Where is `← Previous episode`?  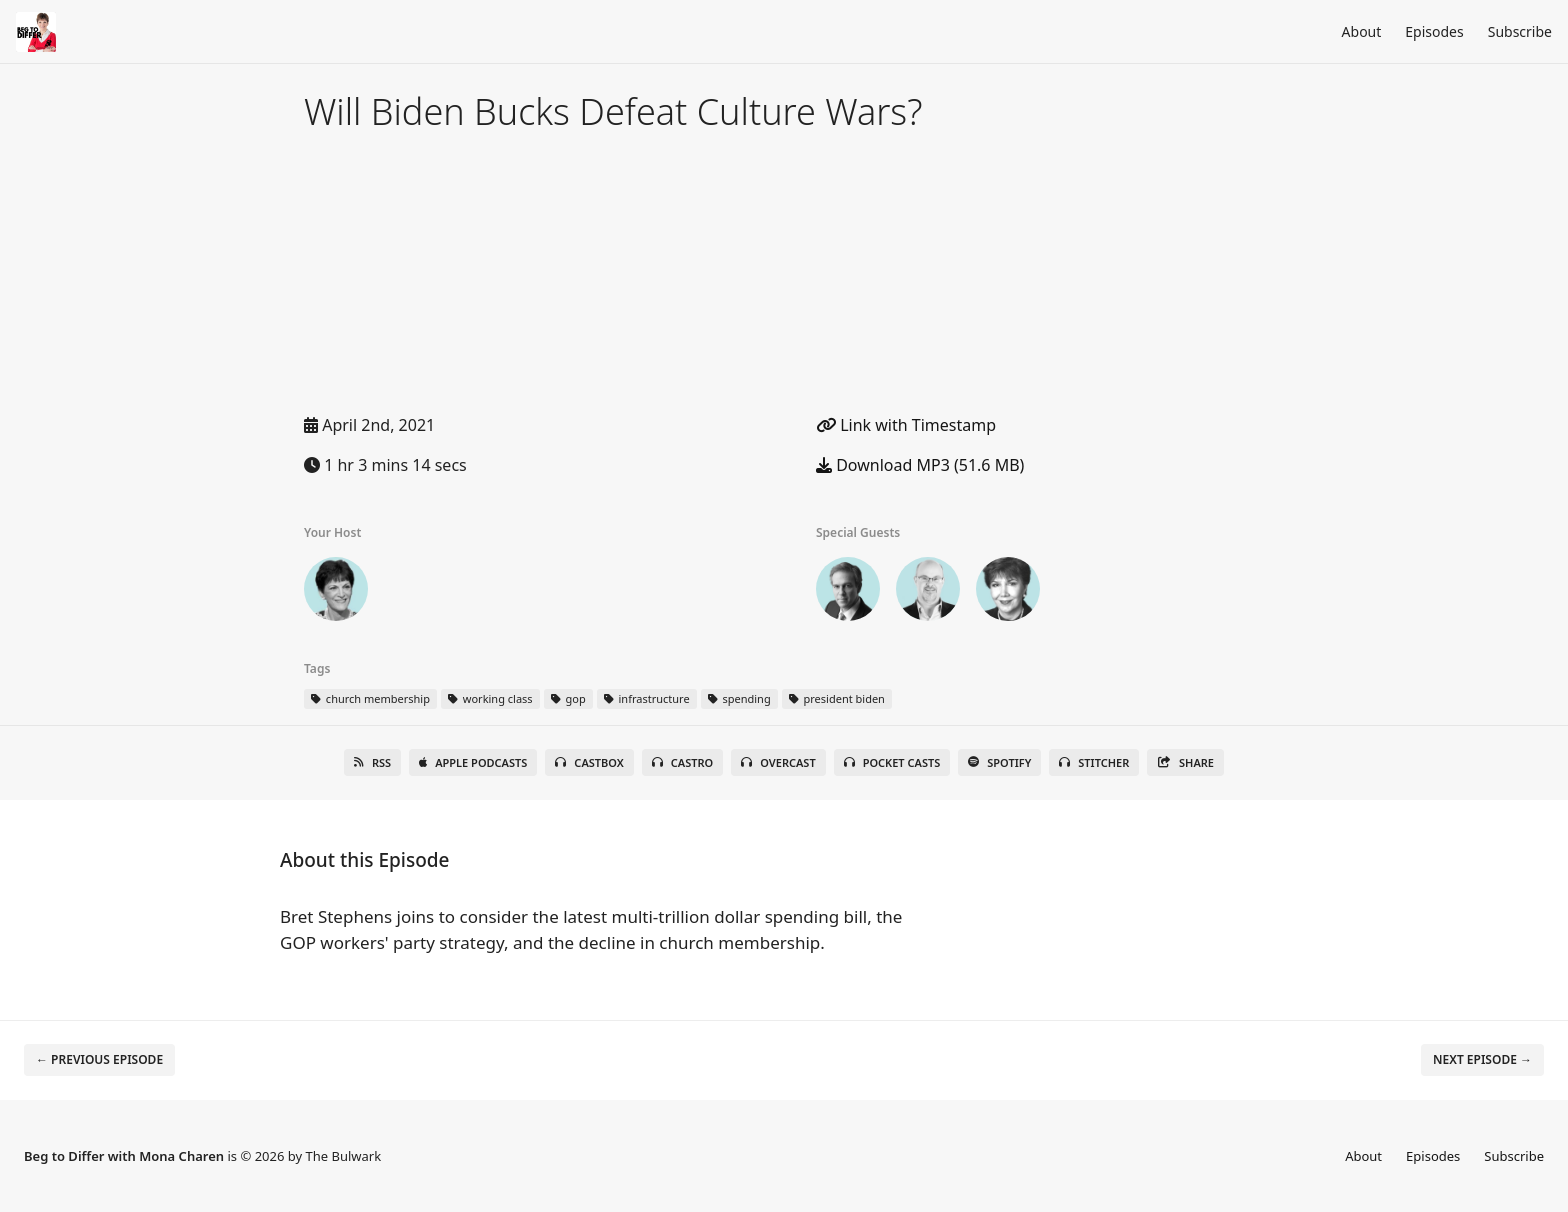
← Previous episode is located at coordinates (99, 1059).